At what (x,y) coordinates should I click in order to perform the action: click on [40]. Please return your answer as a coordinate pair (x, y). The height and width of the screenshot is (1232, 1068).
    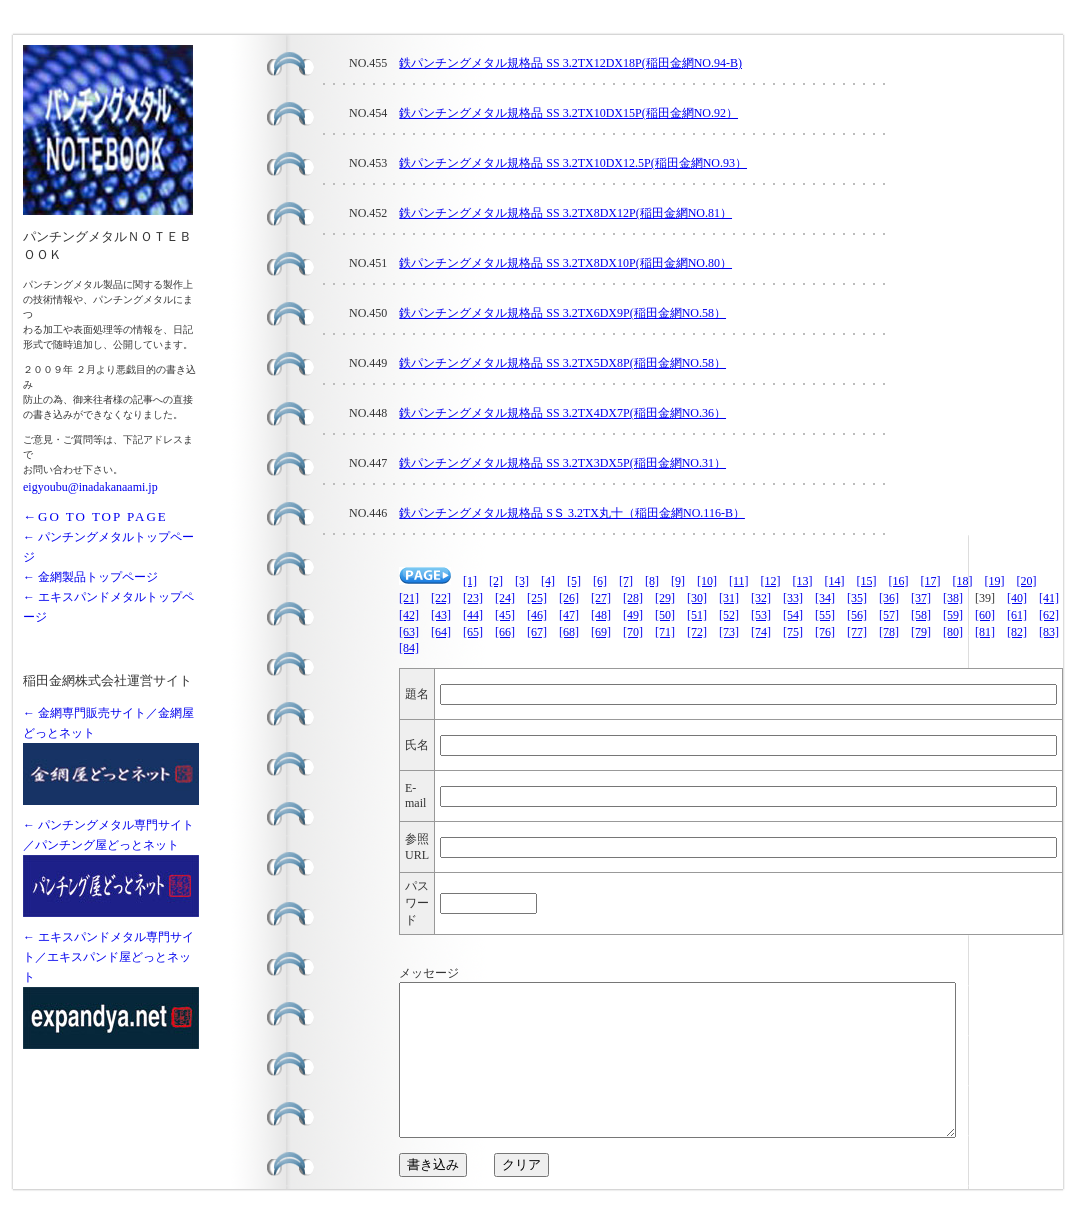
    Looking at the image, I should click on (1017, 598).